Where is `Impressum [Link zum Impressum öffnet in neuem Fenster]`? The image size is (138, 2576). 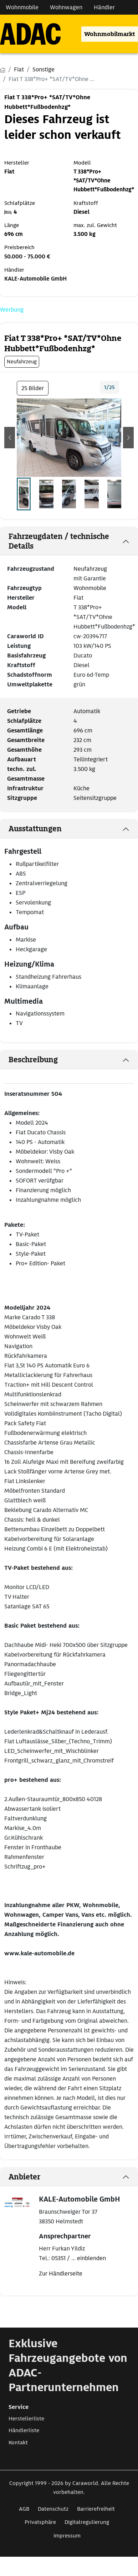
Impressum [Link zum Impressum öffnet in neuem Fenster] is located at coordinates (67, 2535).